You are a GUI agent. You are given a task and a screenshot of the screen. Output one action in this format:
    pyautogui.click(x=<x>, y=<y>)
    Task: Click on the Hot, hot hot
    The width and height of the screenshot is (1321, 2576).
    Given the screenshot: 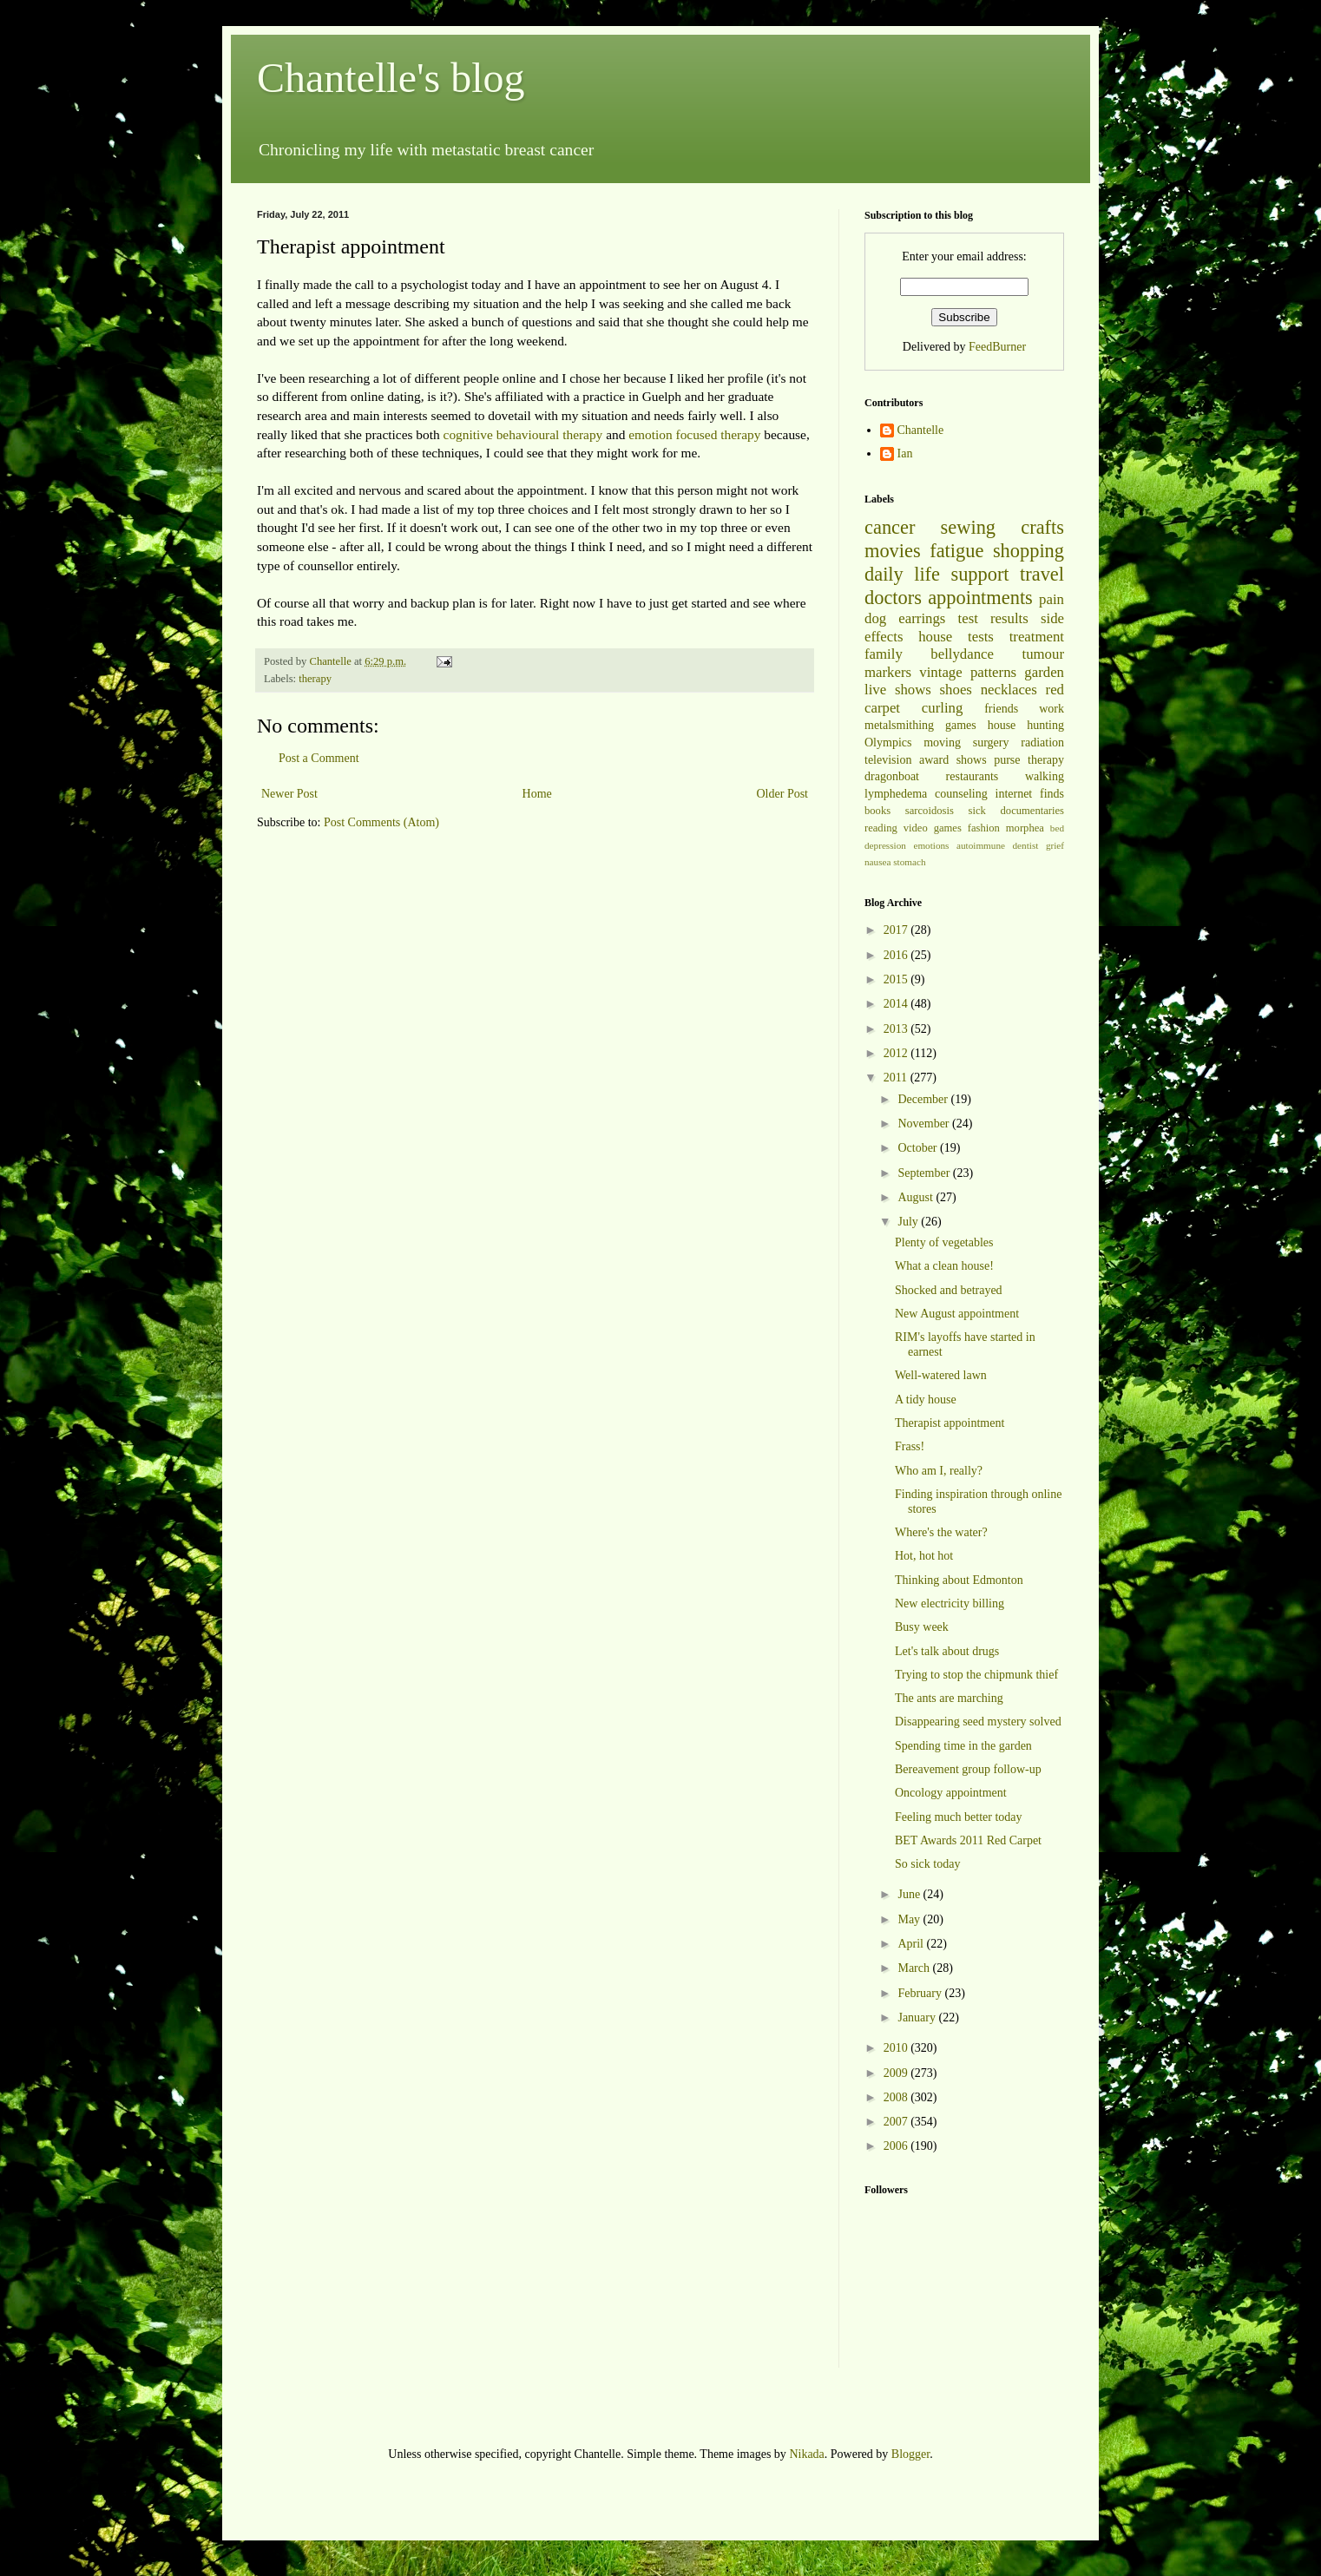 What is the action you would take?
    pyautogui.click(x=924, y=1555)
    